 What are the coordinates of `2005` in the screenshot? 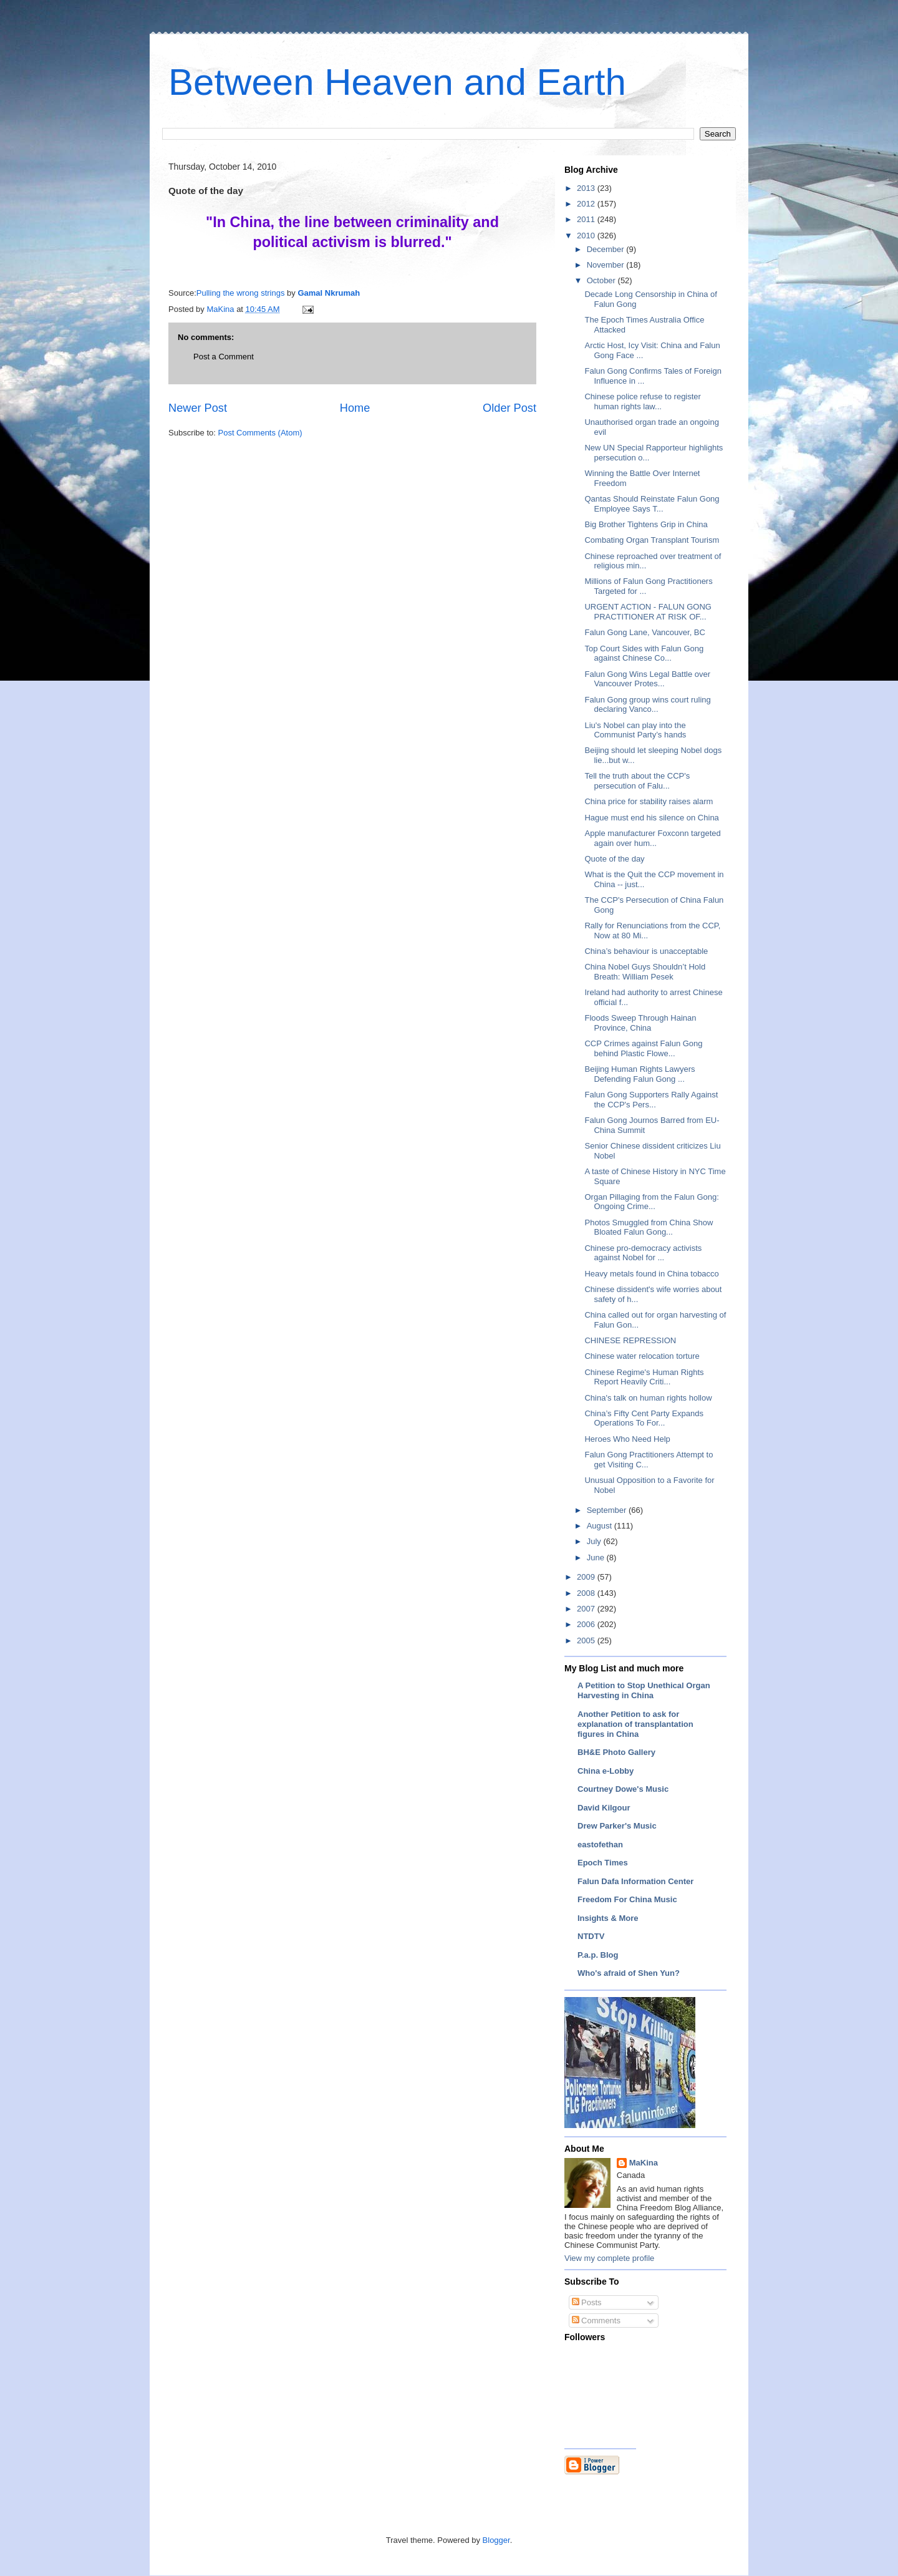 It's located at (587, 1640).